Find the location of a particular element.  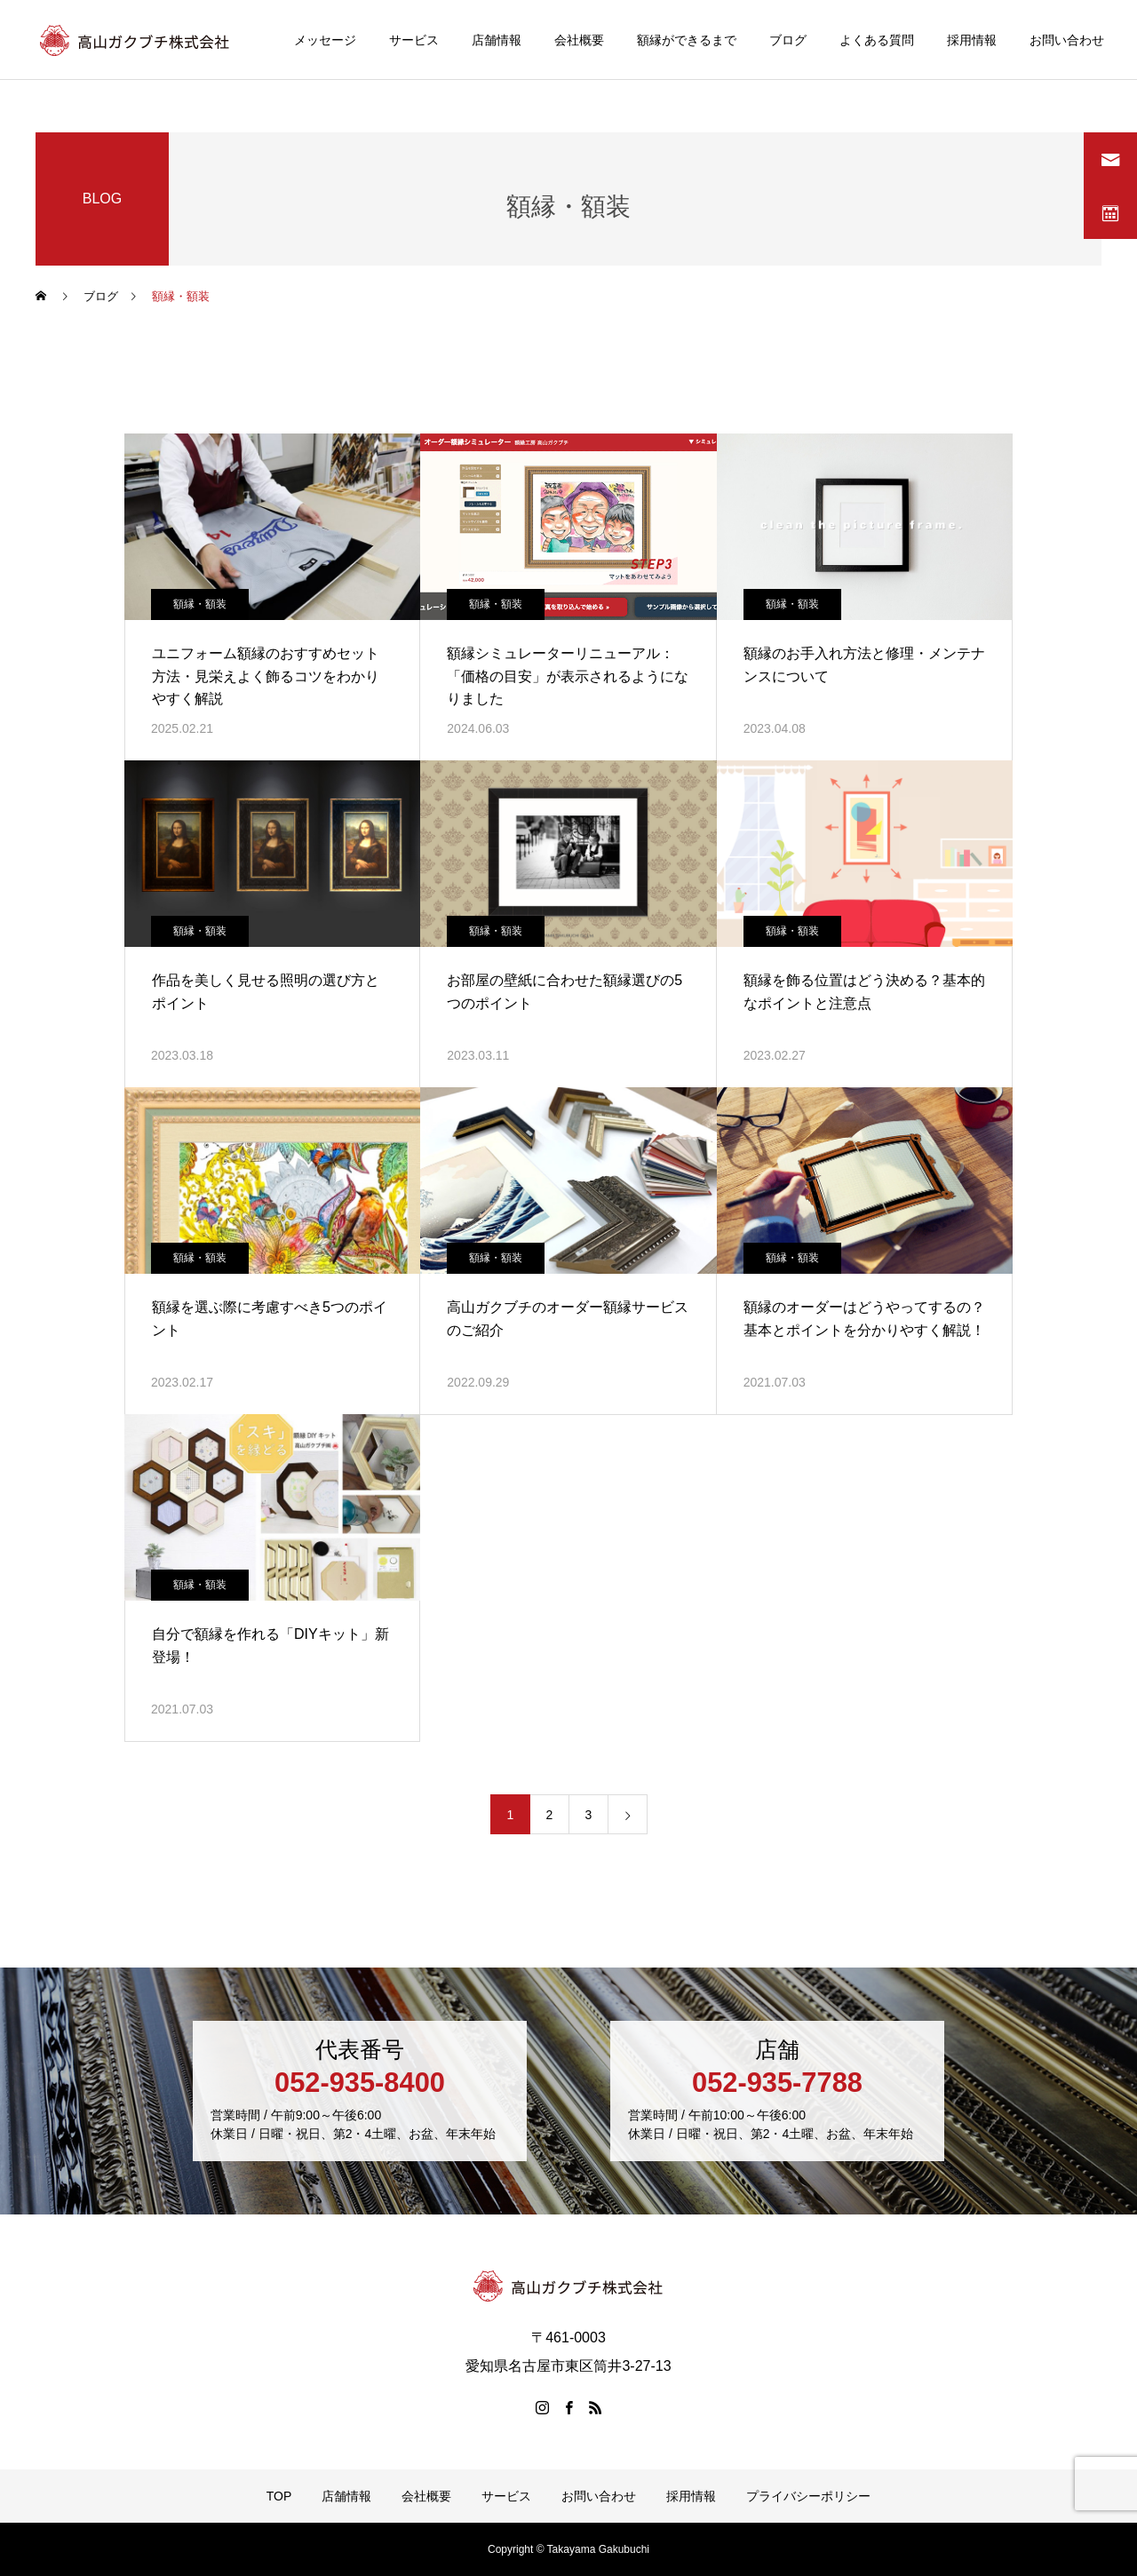

052-935-7788 is located at coordinates (777, 2082).